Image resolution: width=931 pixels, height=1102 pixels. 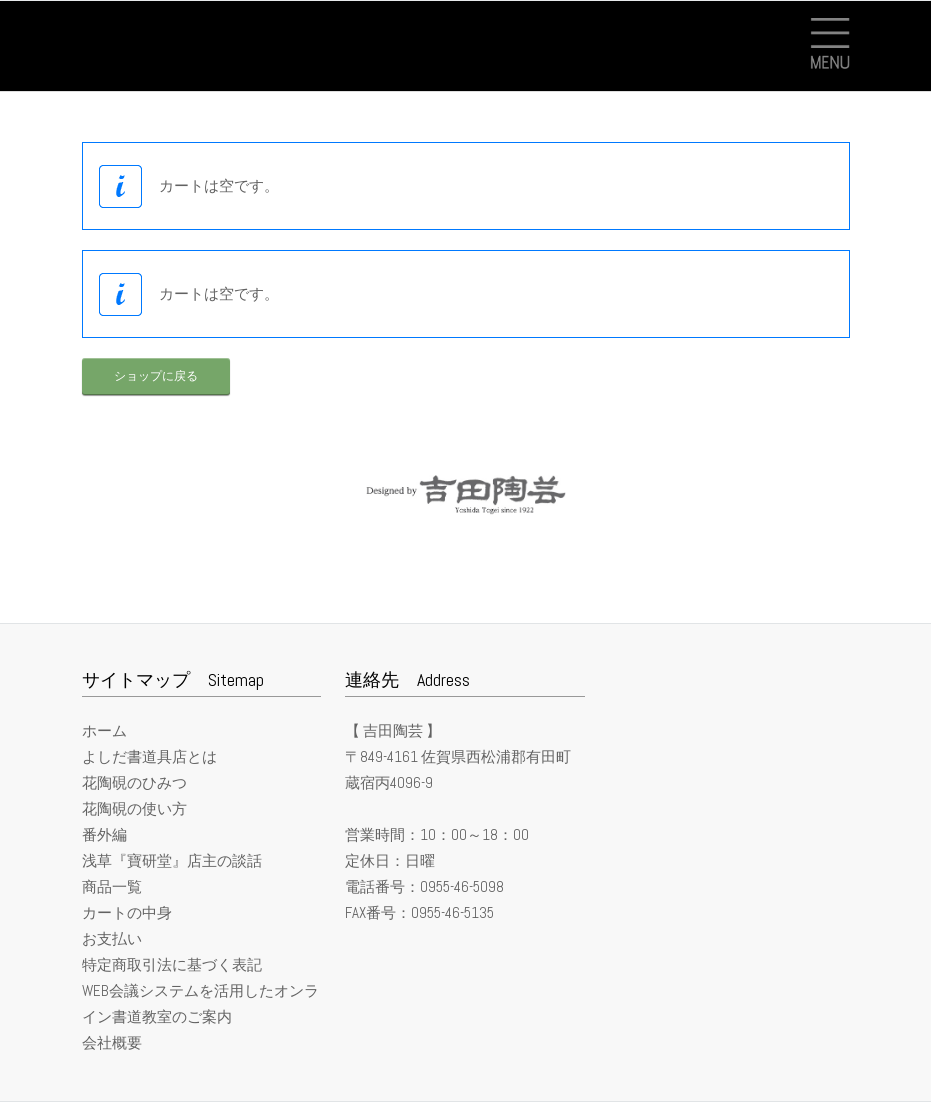 What do you see at coordinates (112, 1042) in the screenshot?
I see `会社概要` at bounding box center [112, 1042].